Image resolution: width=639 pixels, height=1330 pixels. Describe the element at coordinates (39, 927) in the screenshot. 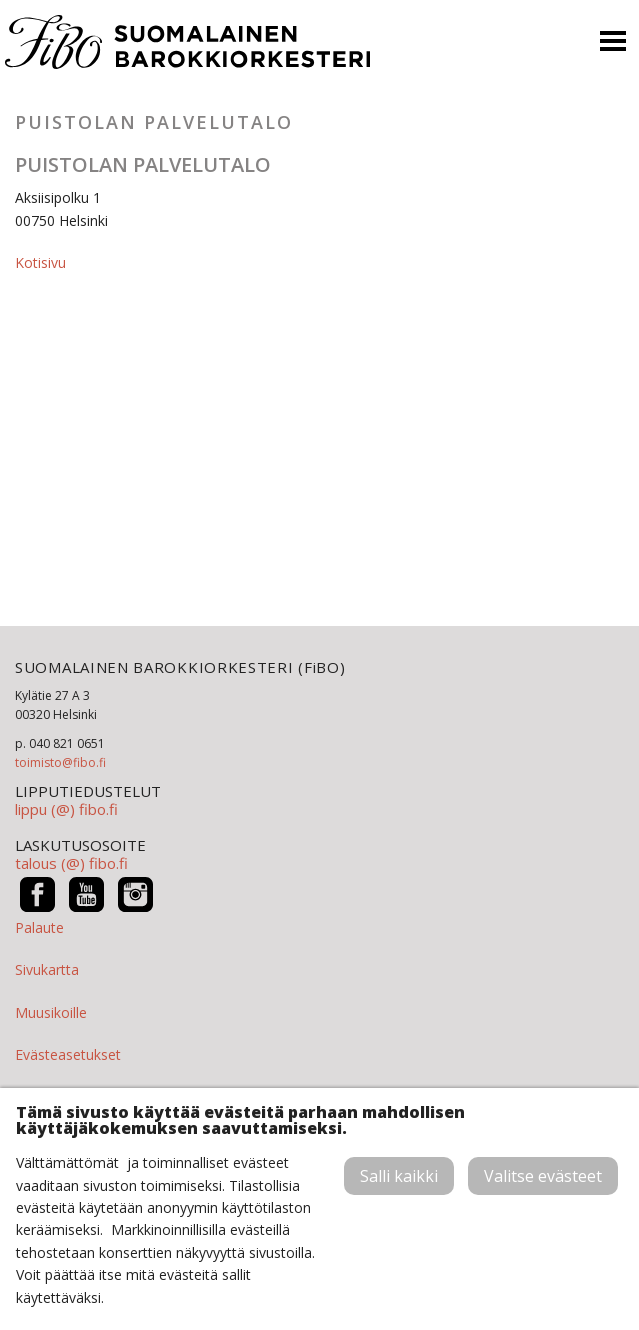

I see `Palaute` at that location.